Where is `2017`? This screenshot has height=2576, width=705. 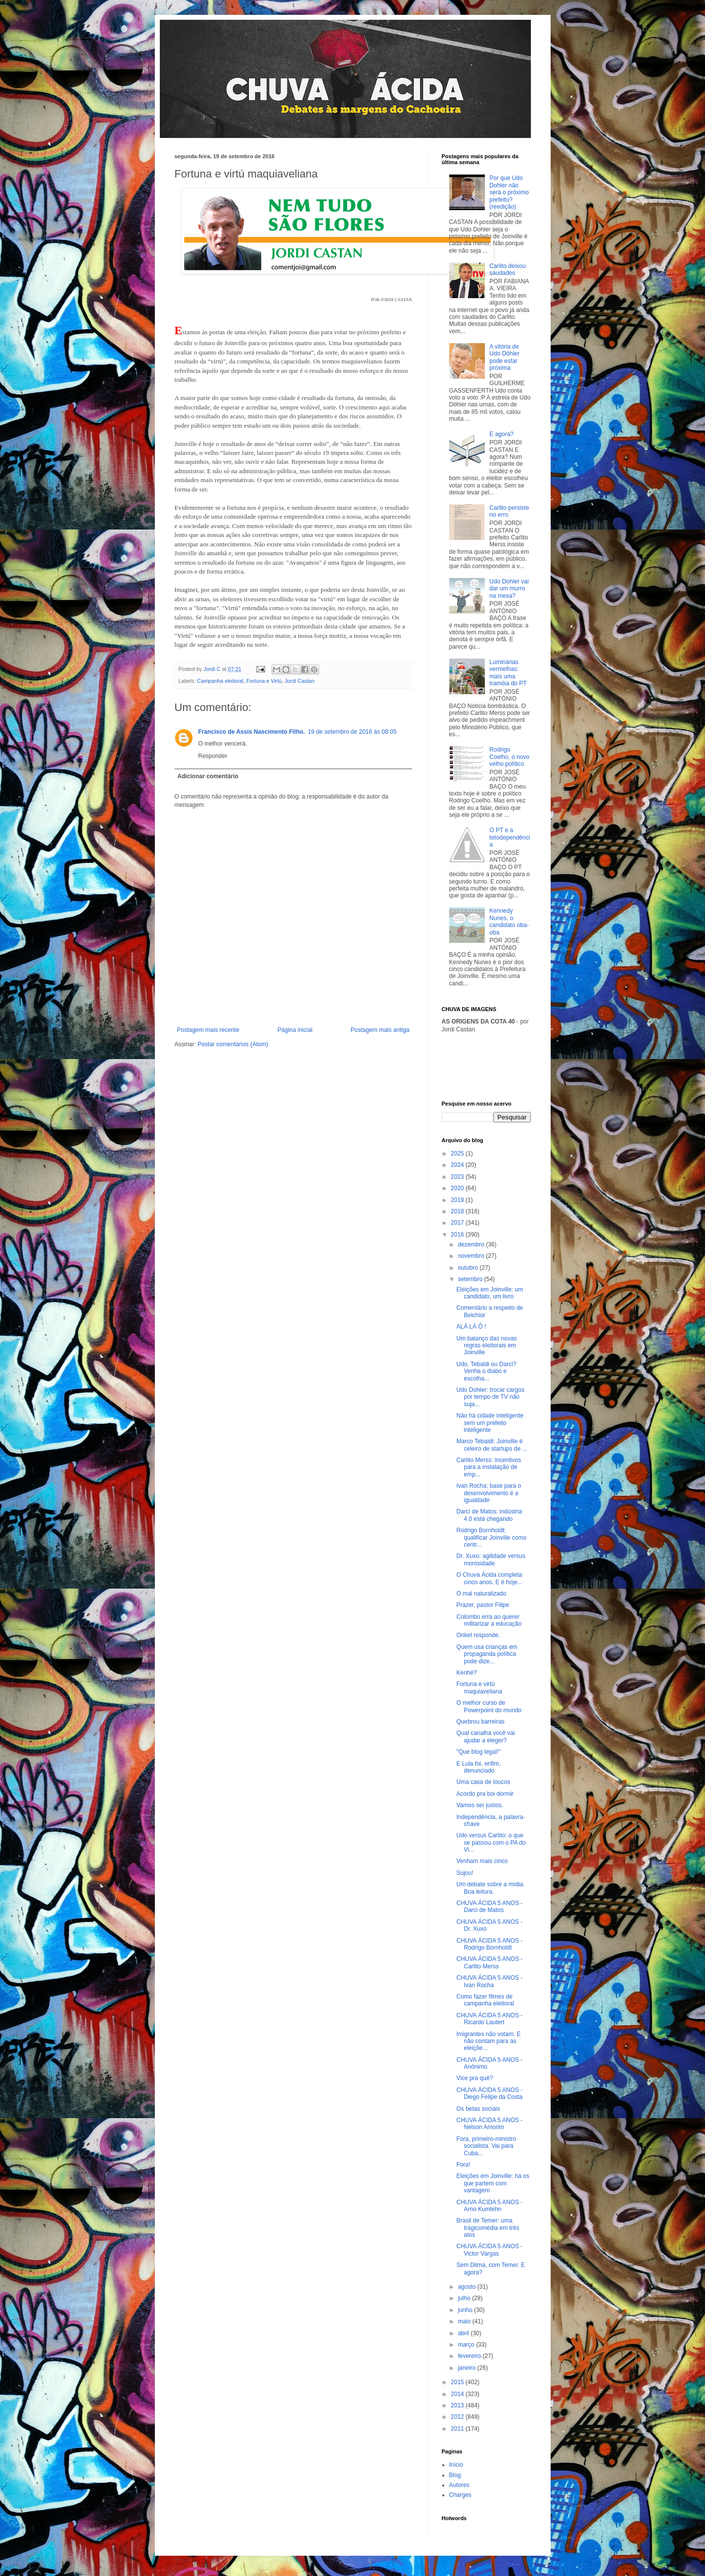 2017 is located at coordinates (458, 1222).